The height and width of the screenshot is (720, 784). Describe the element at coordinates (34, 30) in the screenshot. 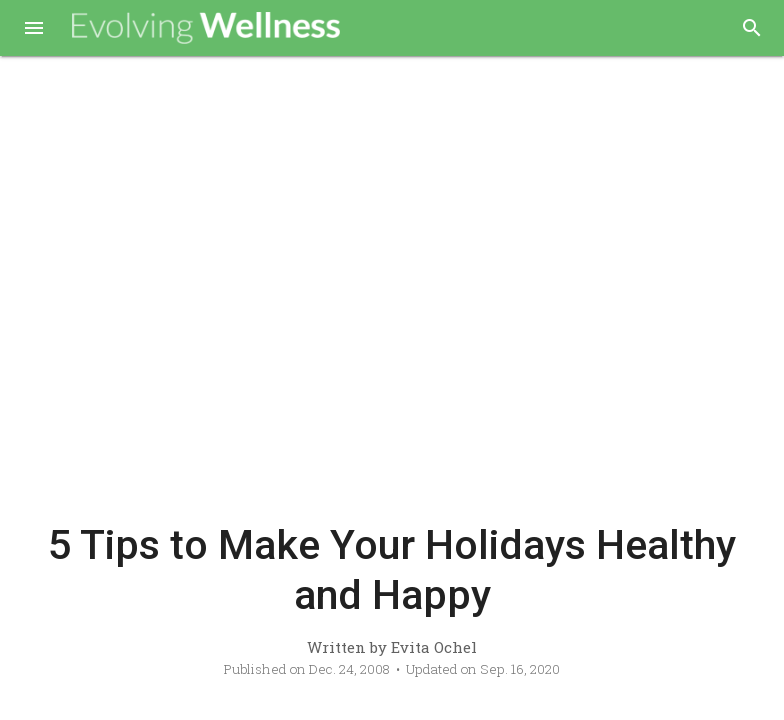

I see `[button]` at that location.